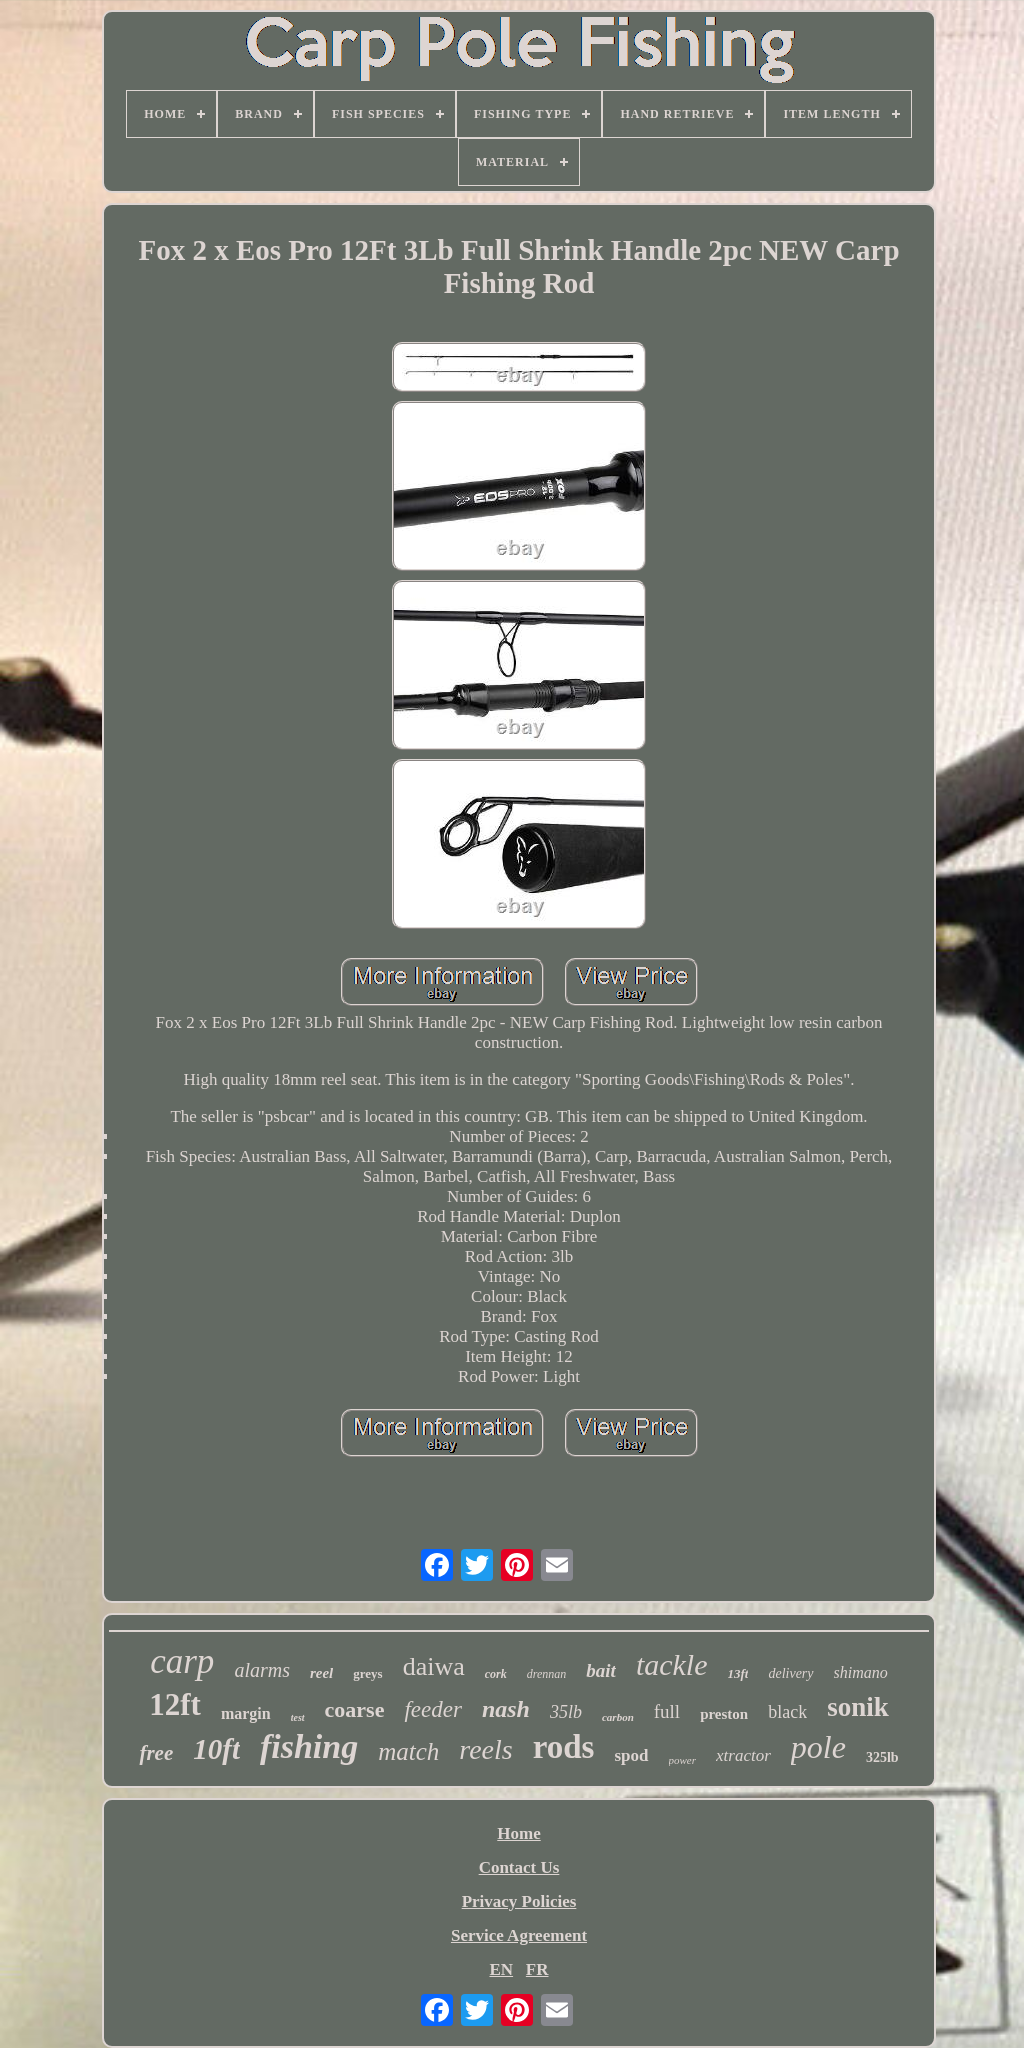  I want to click on pole, so click(818, 1747).